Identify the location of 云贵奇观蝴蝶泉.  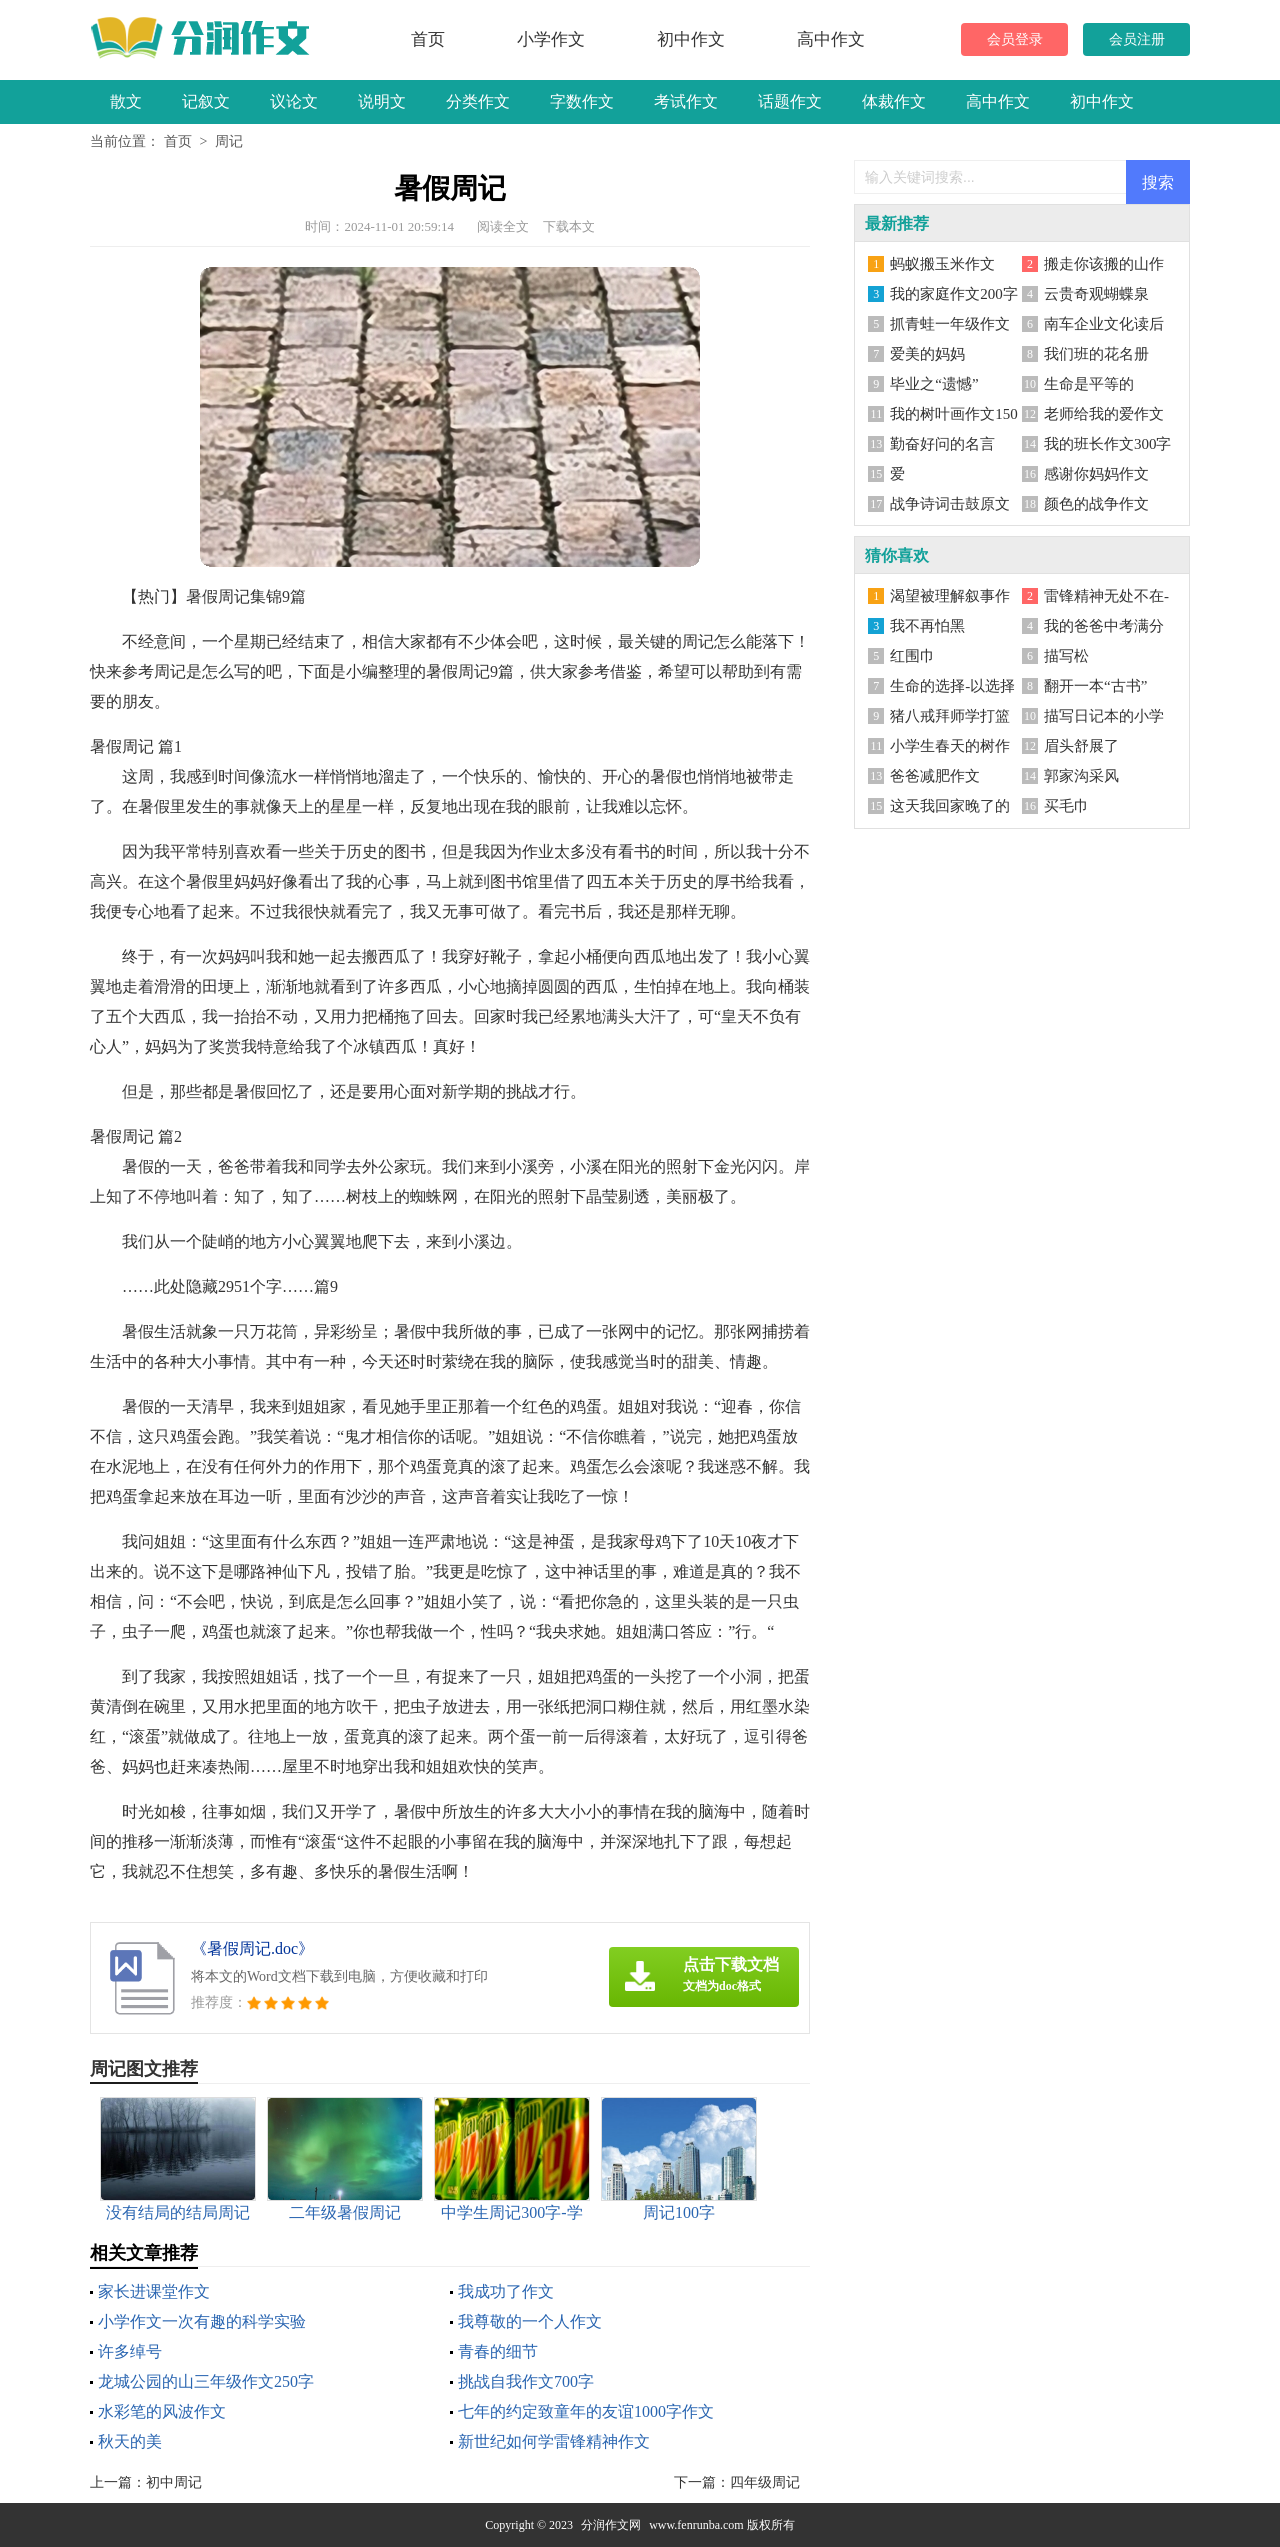
(1096, 294).